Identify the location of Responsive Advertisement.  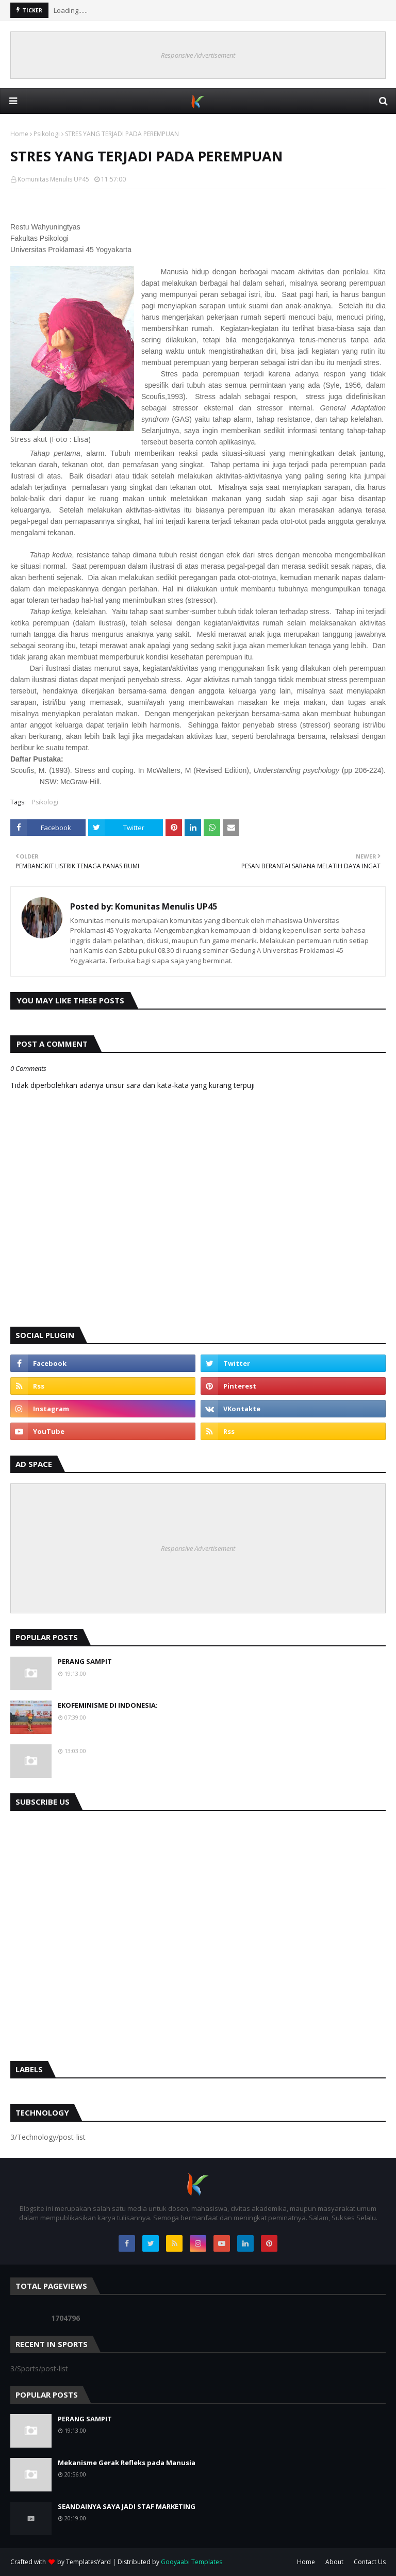
(198, 55).